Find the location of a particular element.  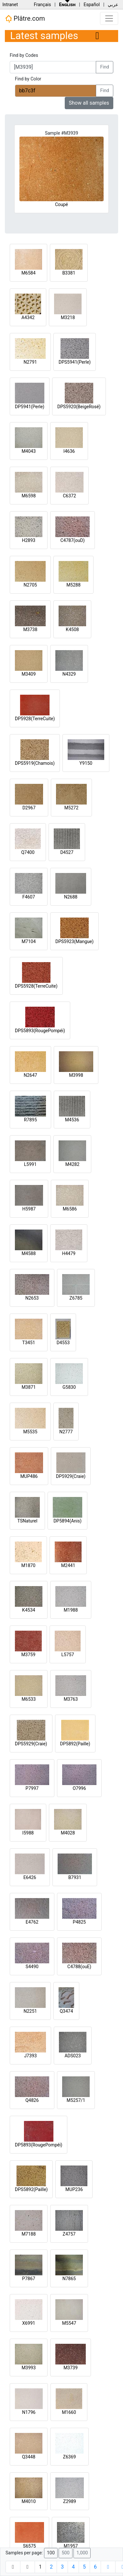

D4527 is located at coordinates (66, 852).